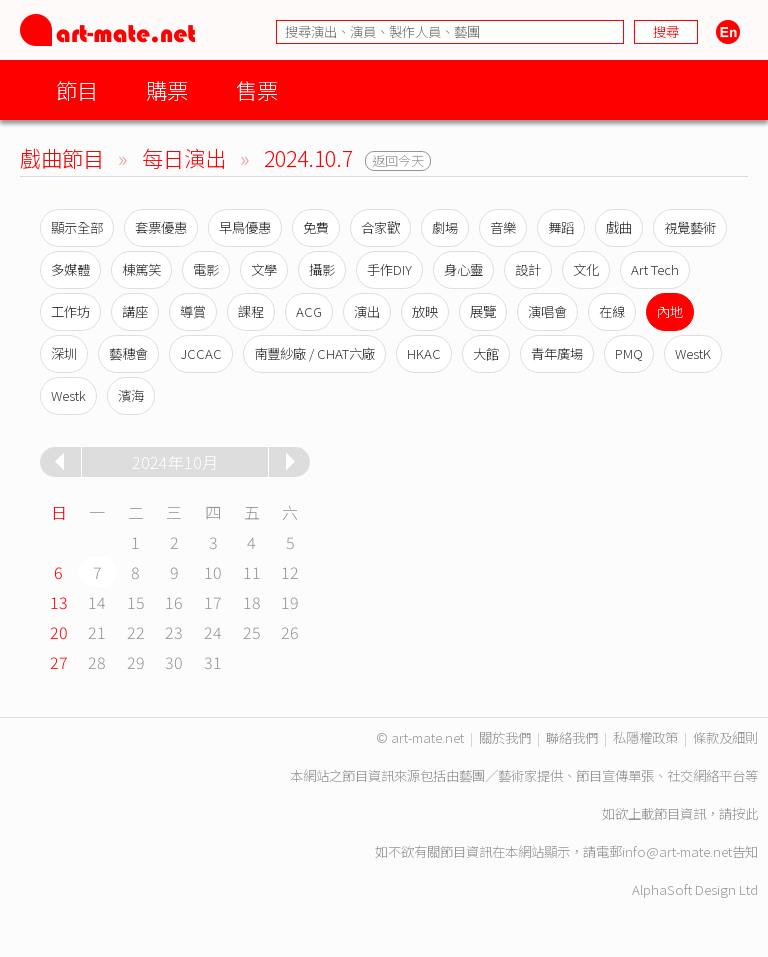 This screenshot has width=768, height=957. Describe the element at coordinates (97, 602) in the screenshot. I see `14` at that location.